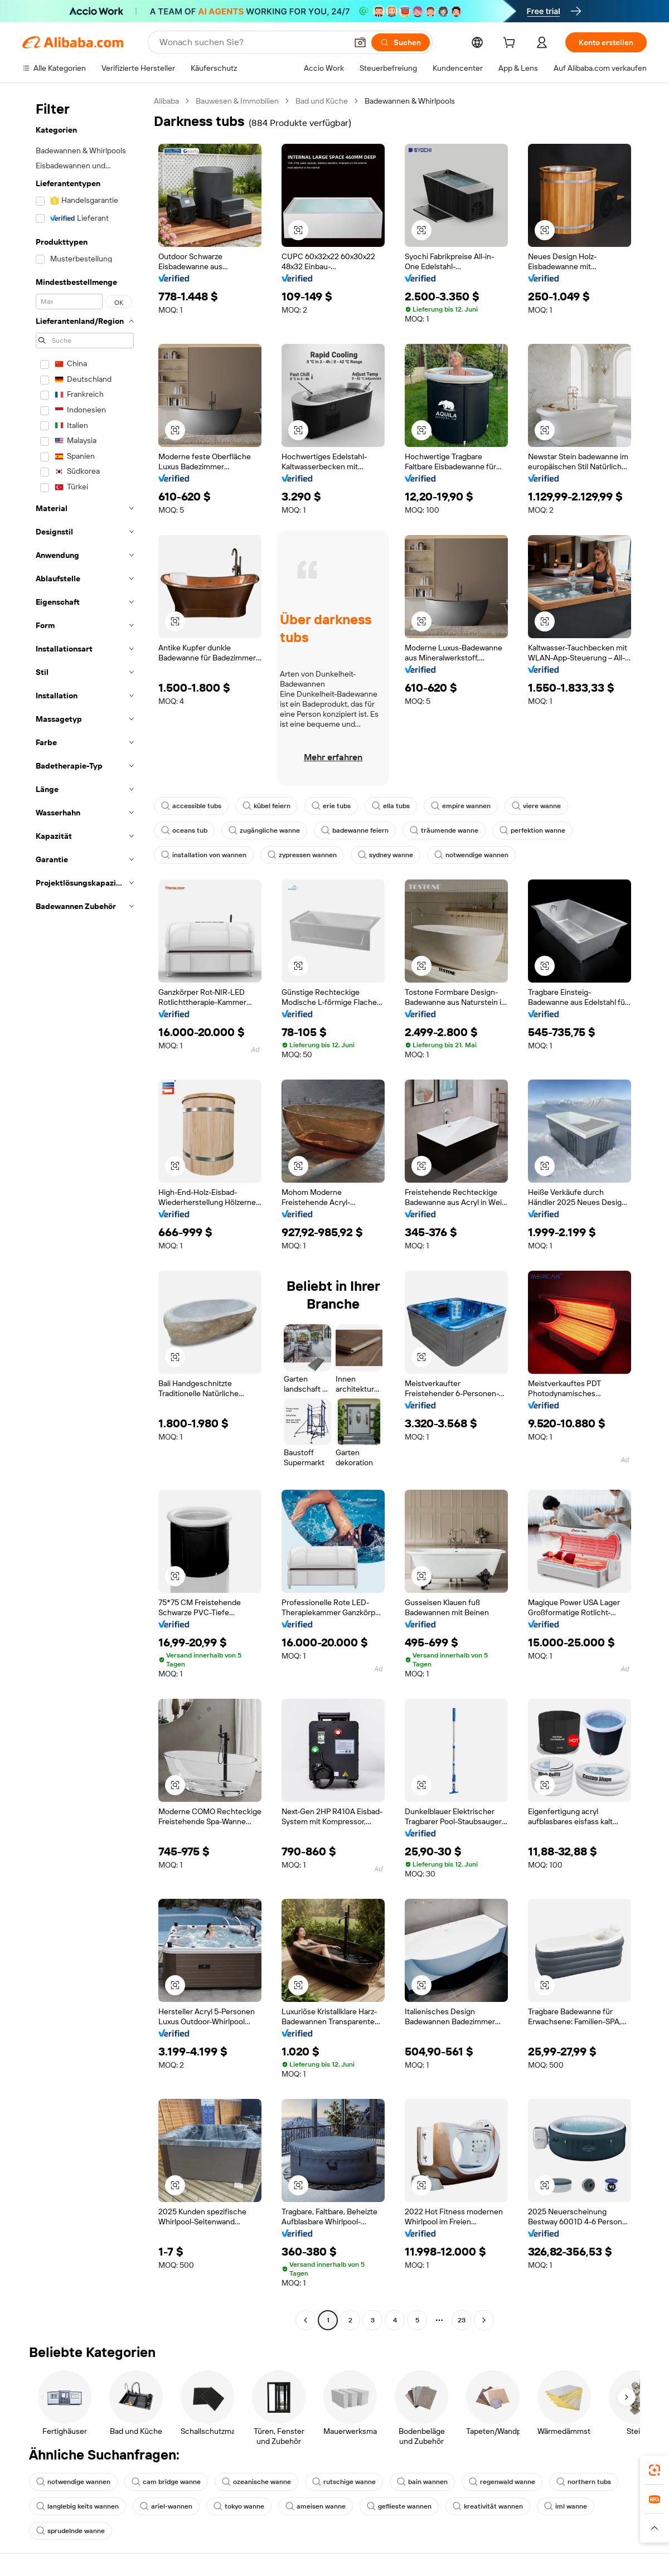 The image size is (669, 2576). What do you see at coordinates (166, 2481) in the screenshot?
I see `cam bridge wanne` at bounding box center [166, 2481].